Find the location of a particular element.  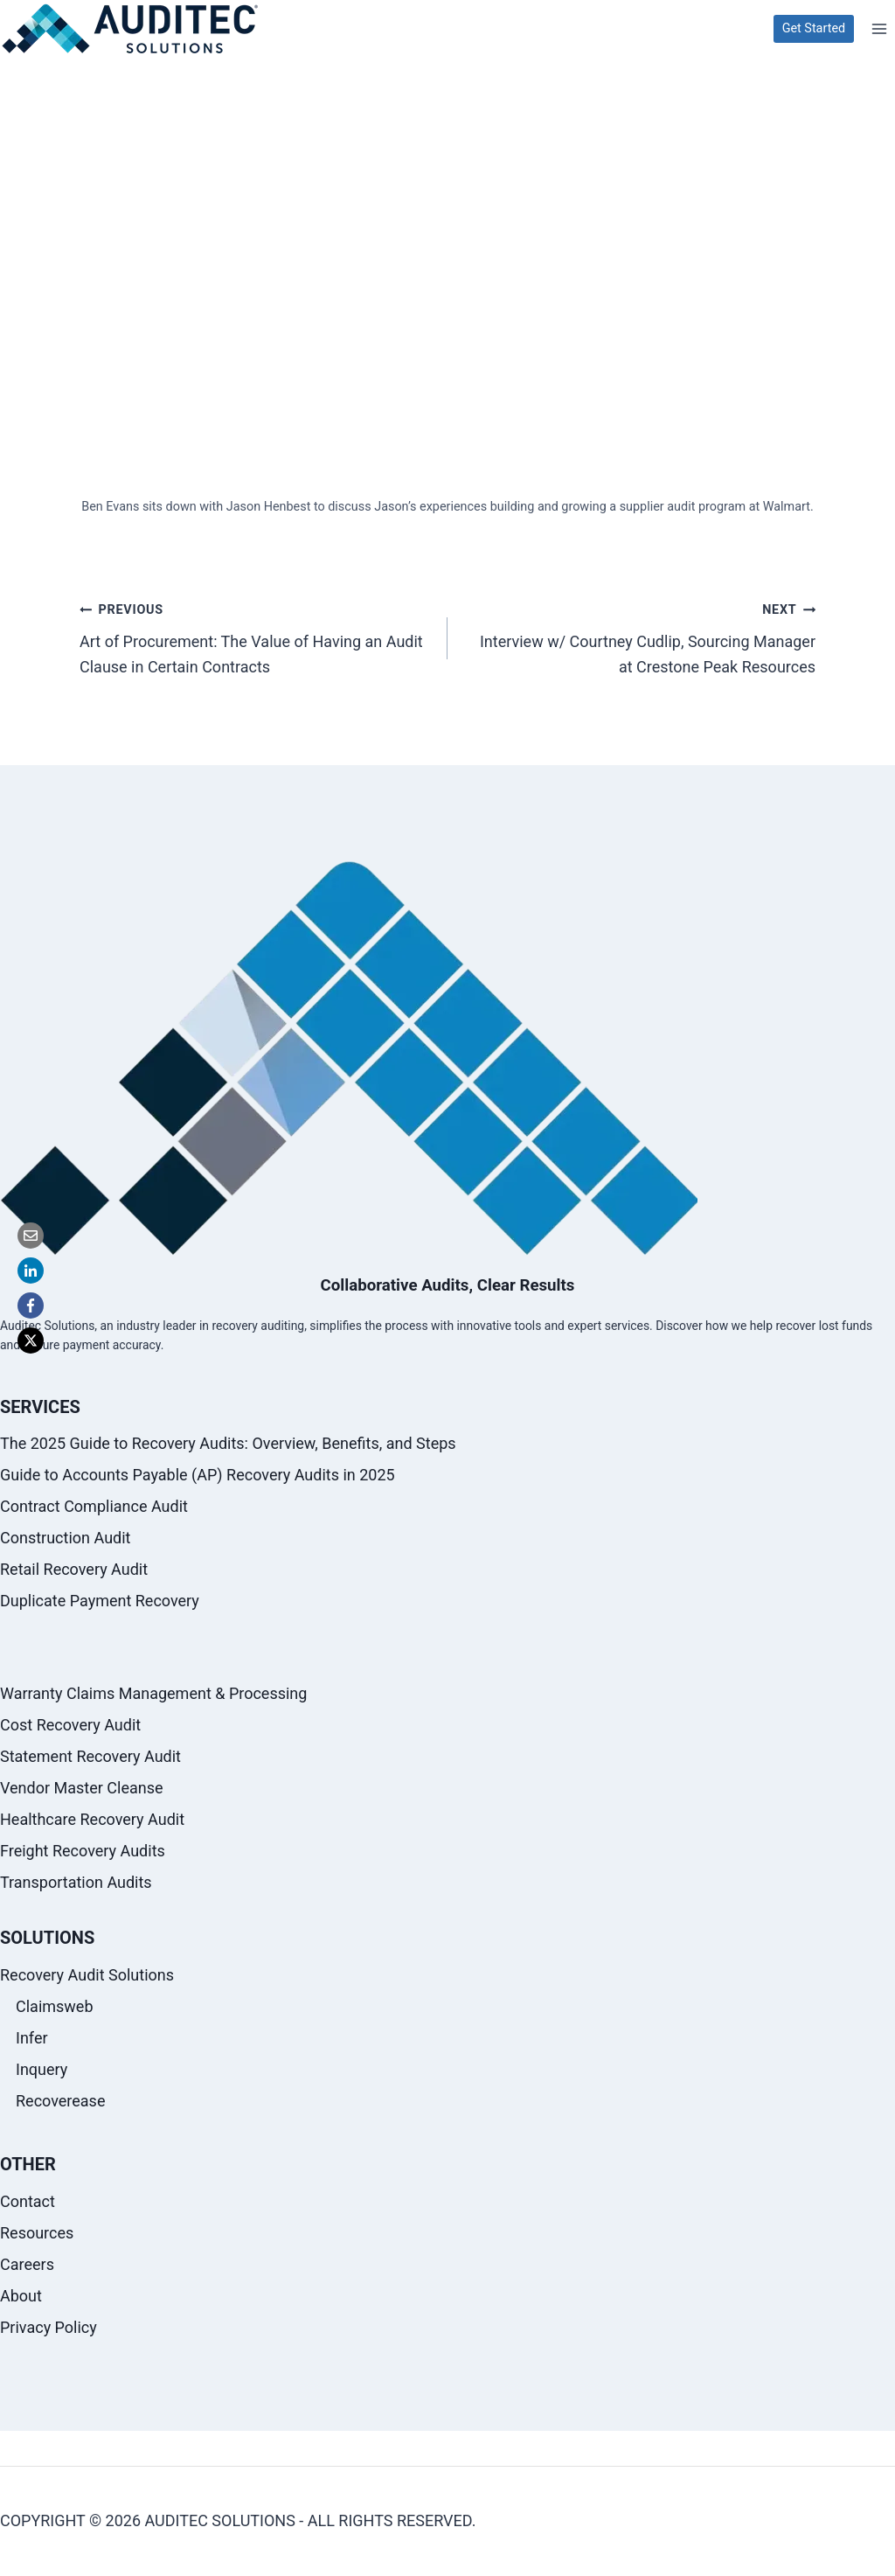

Duplicate Payment Recovery is located at coordinates (99, 1601).